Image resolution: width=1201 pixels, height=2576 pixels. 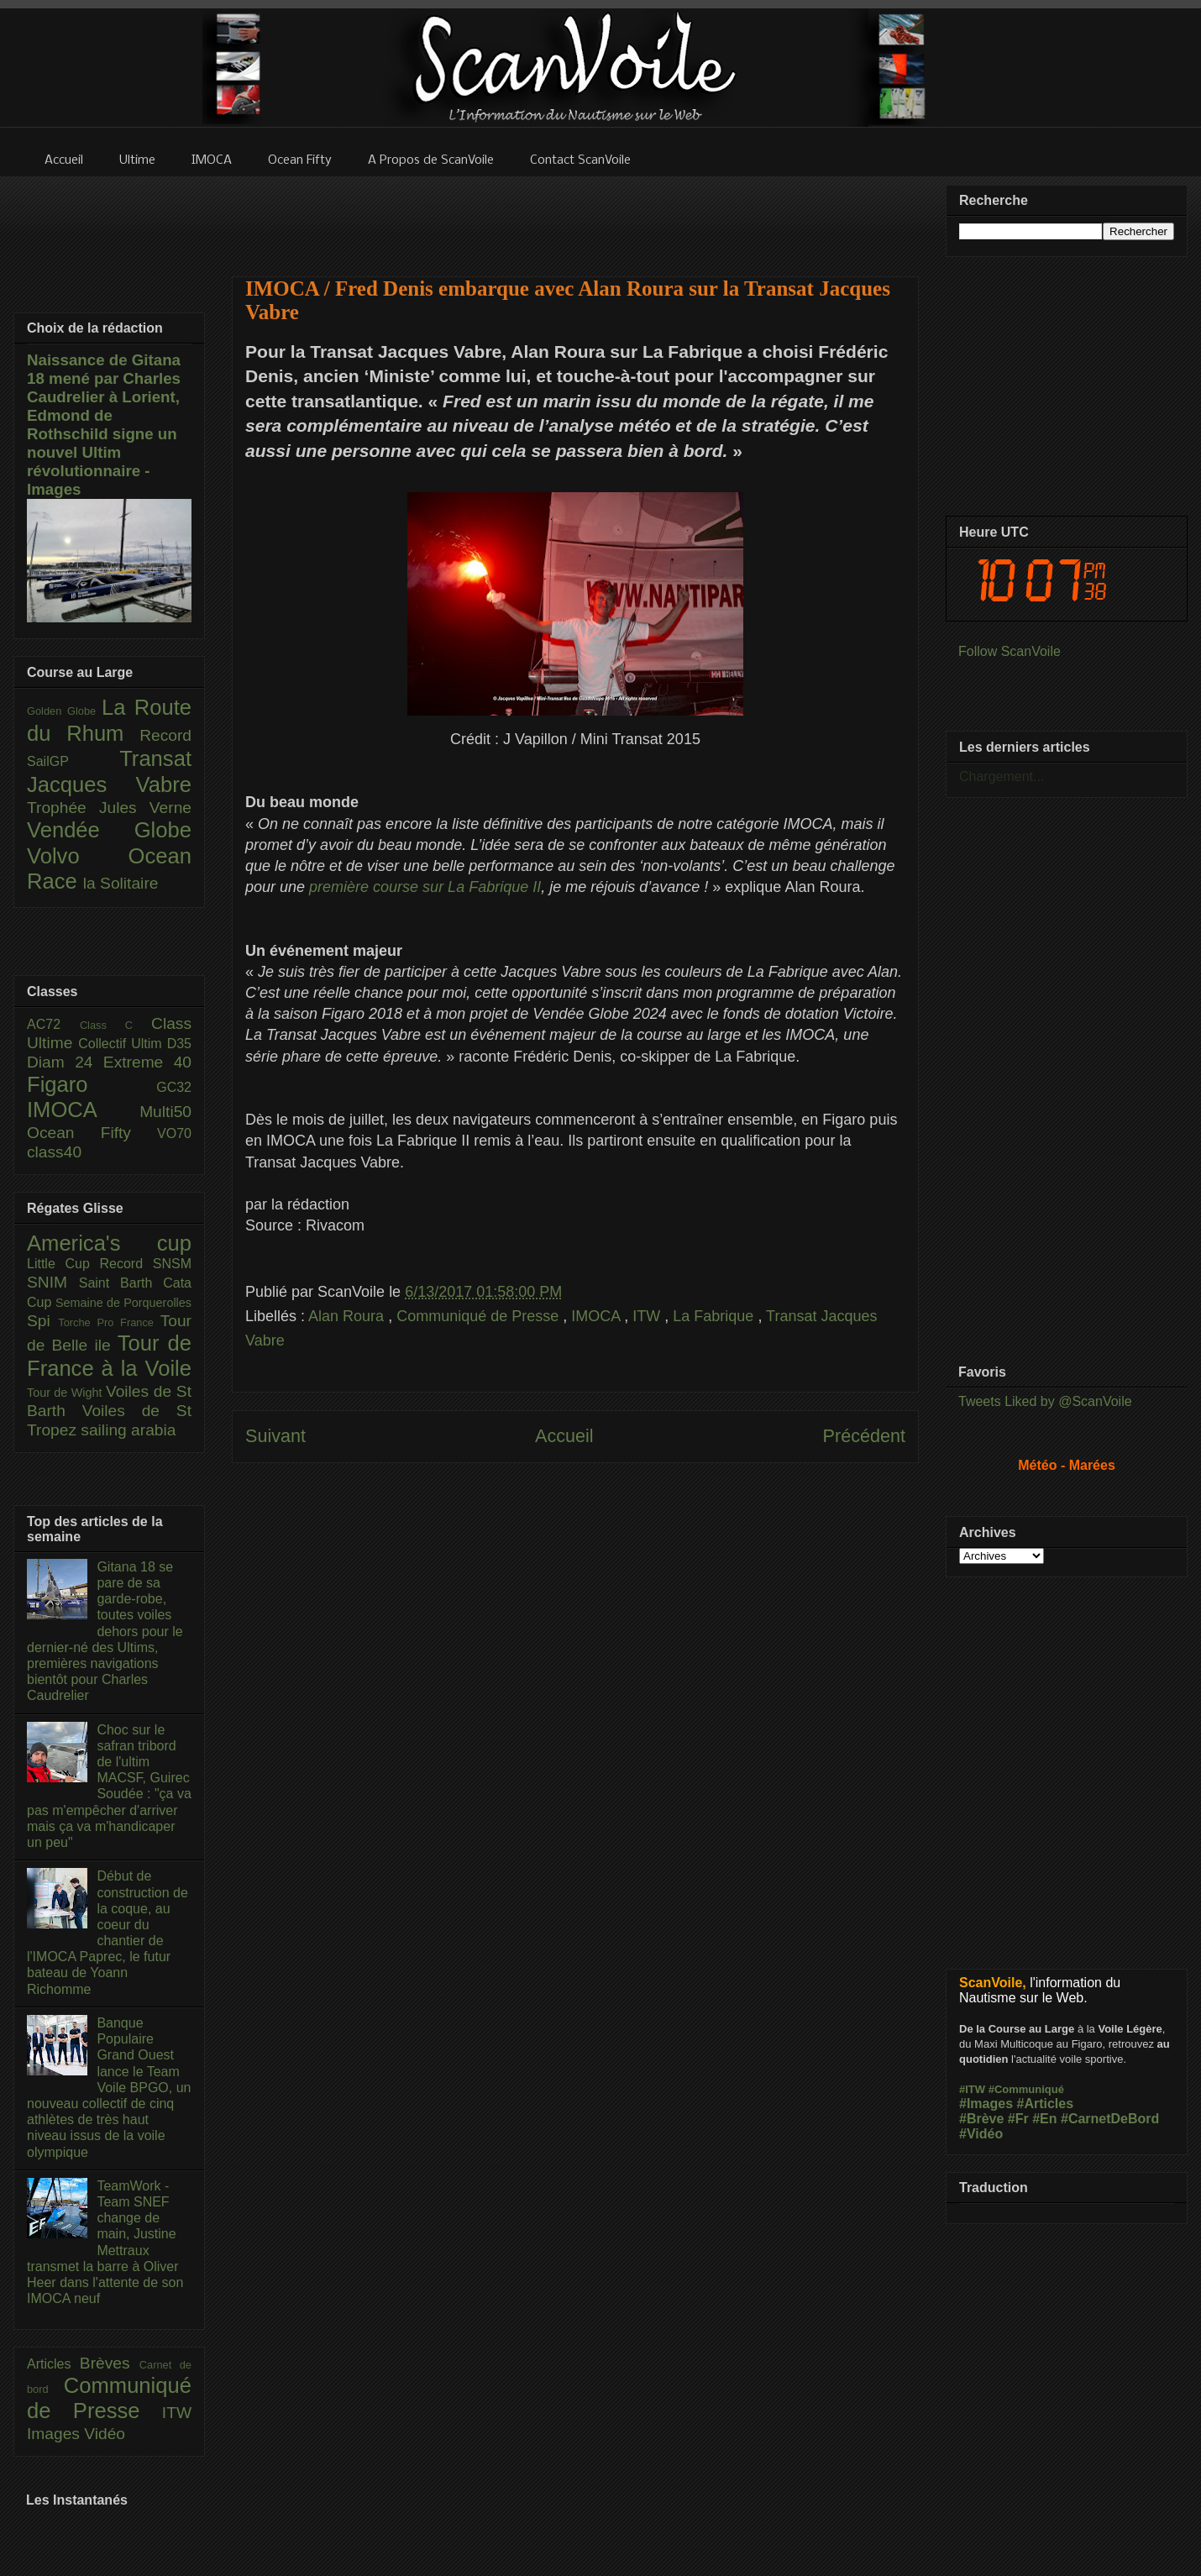 I want to click on Diam 24, so click(x=65, y=1062).